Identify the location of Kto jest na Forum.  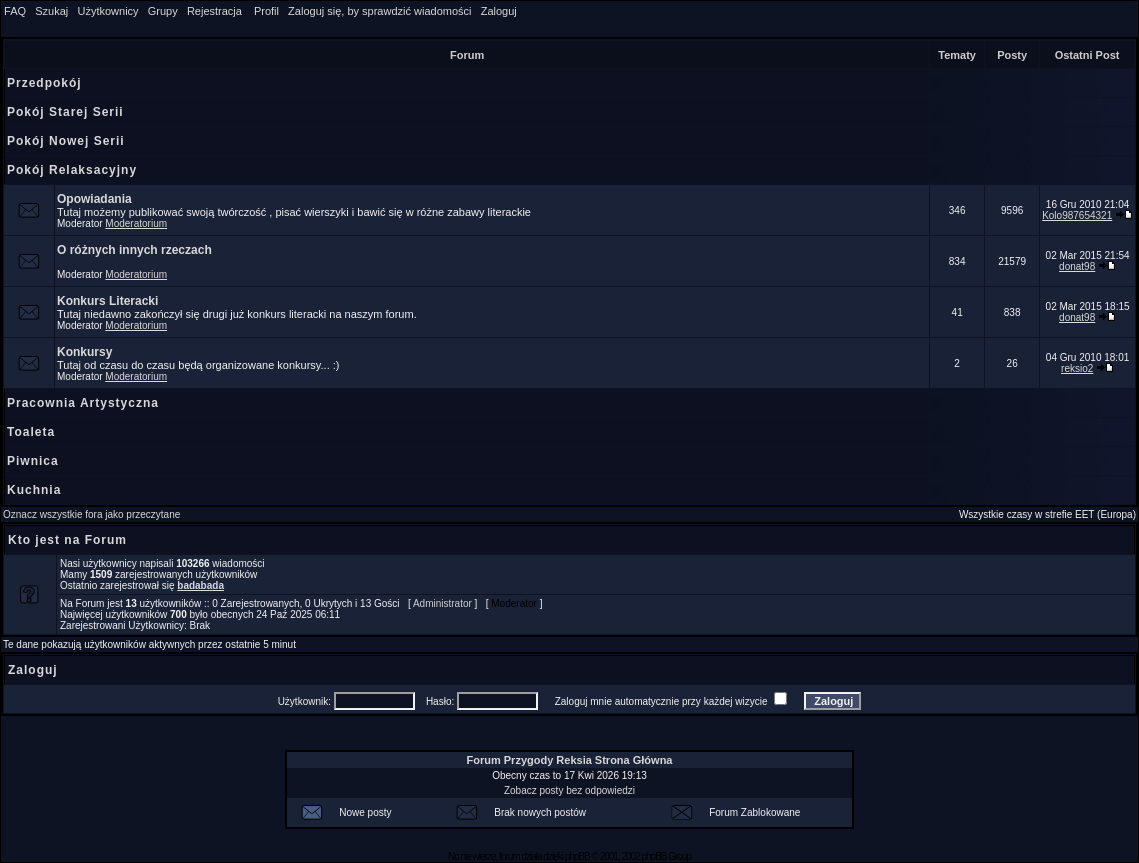
(67, 540).